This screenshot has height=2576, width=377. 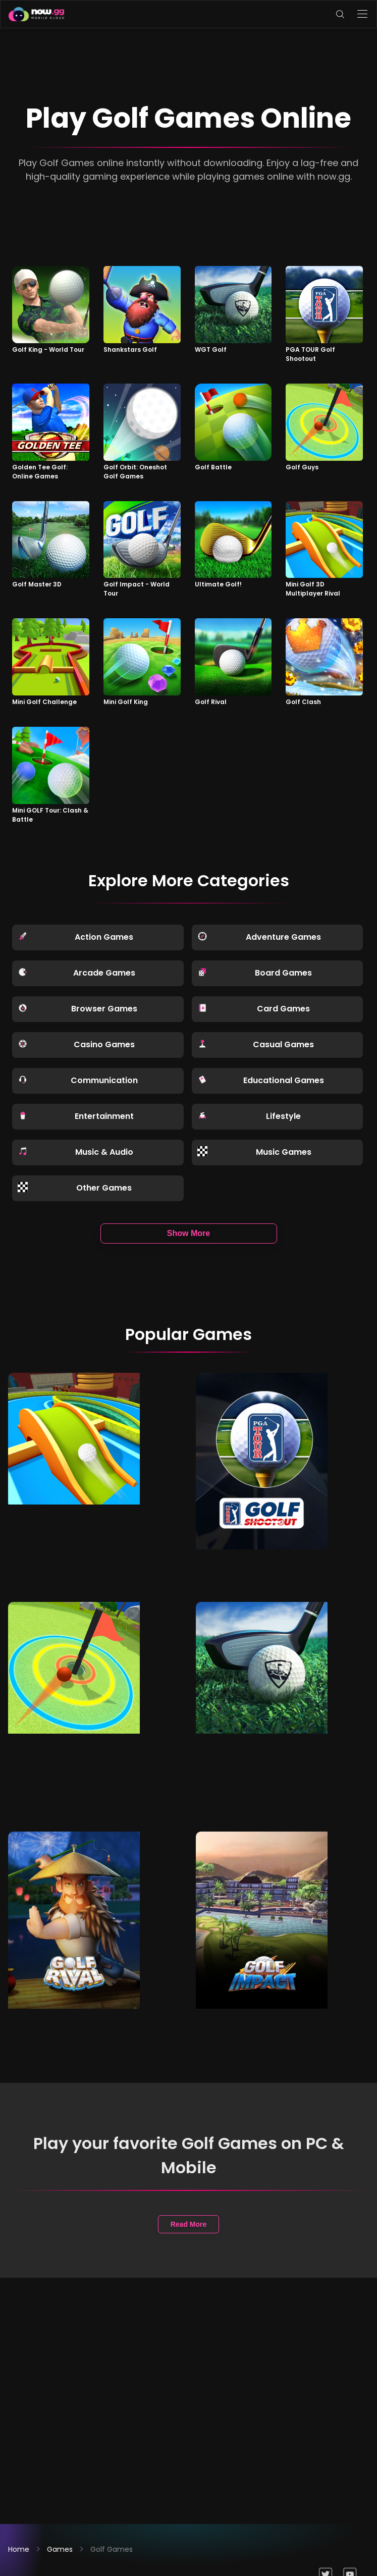 I want to click on Lifestyle, so click(x=249, y=1116).